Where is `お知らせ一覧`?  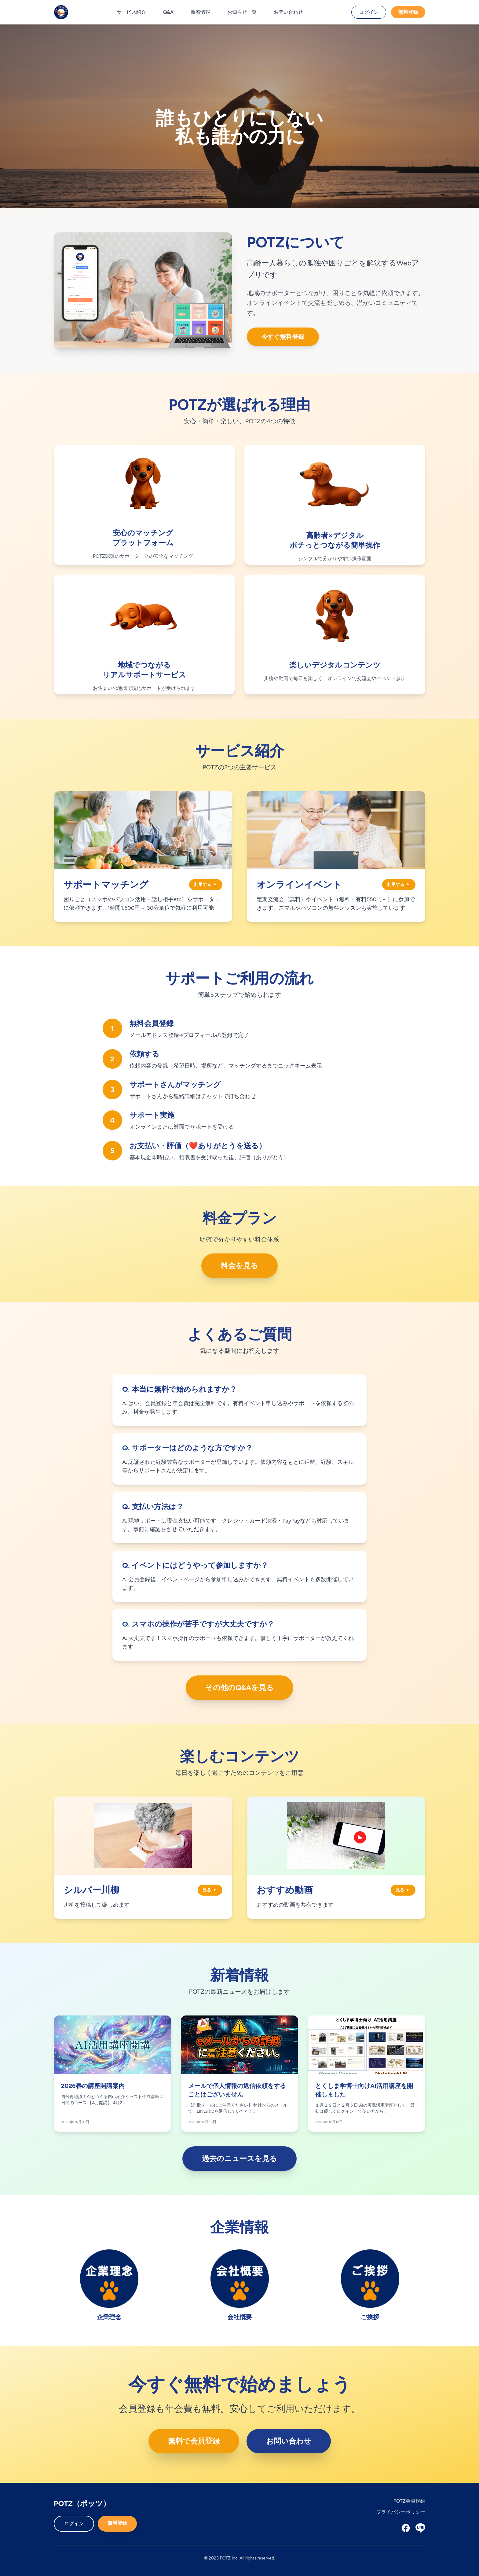 お知らせ一覧 is located at coordinates (242, 12).